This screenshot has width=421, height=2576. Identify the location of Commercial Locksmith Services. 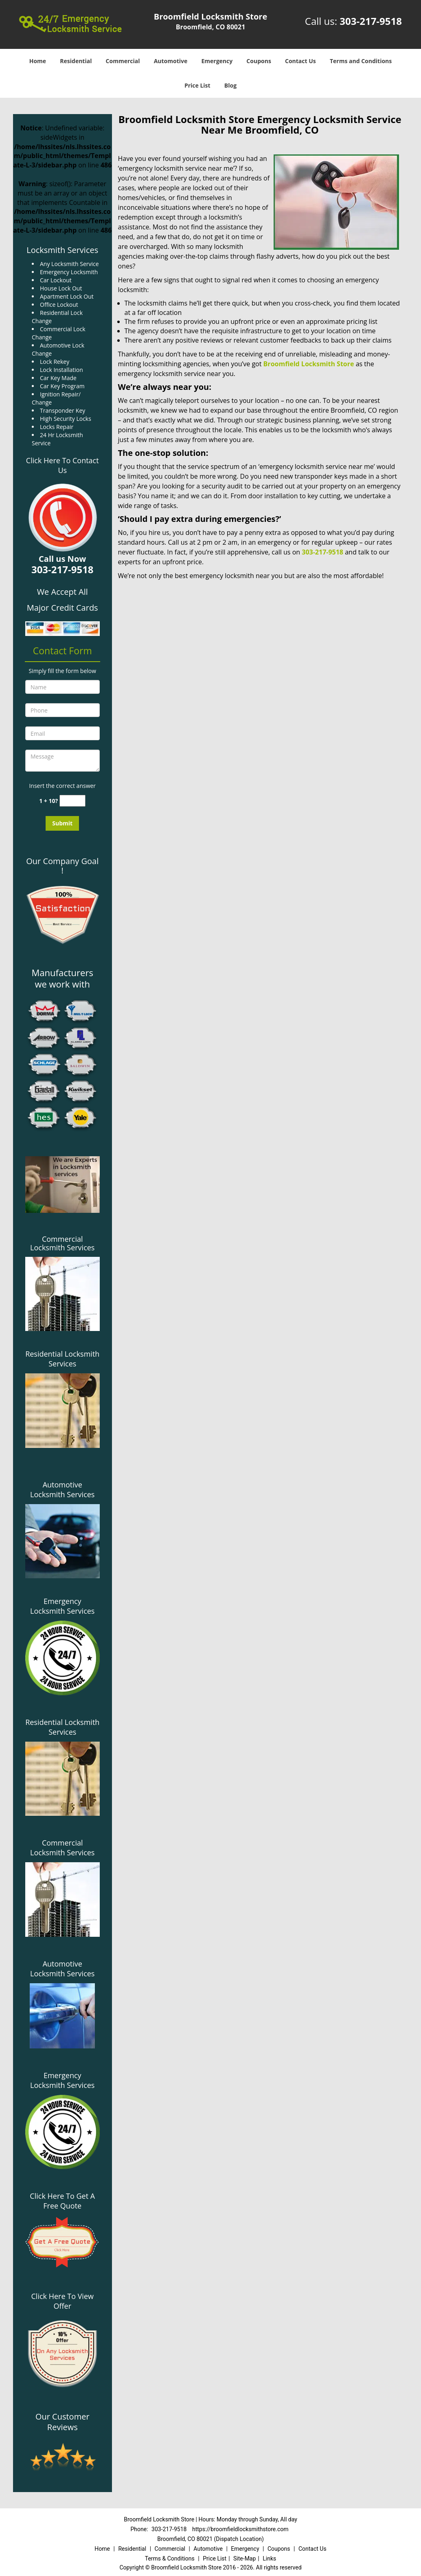
(62, 1243).